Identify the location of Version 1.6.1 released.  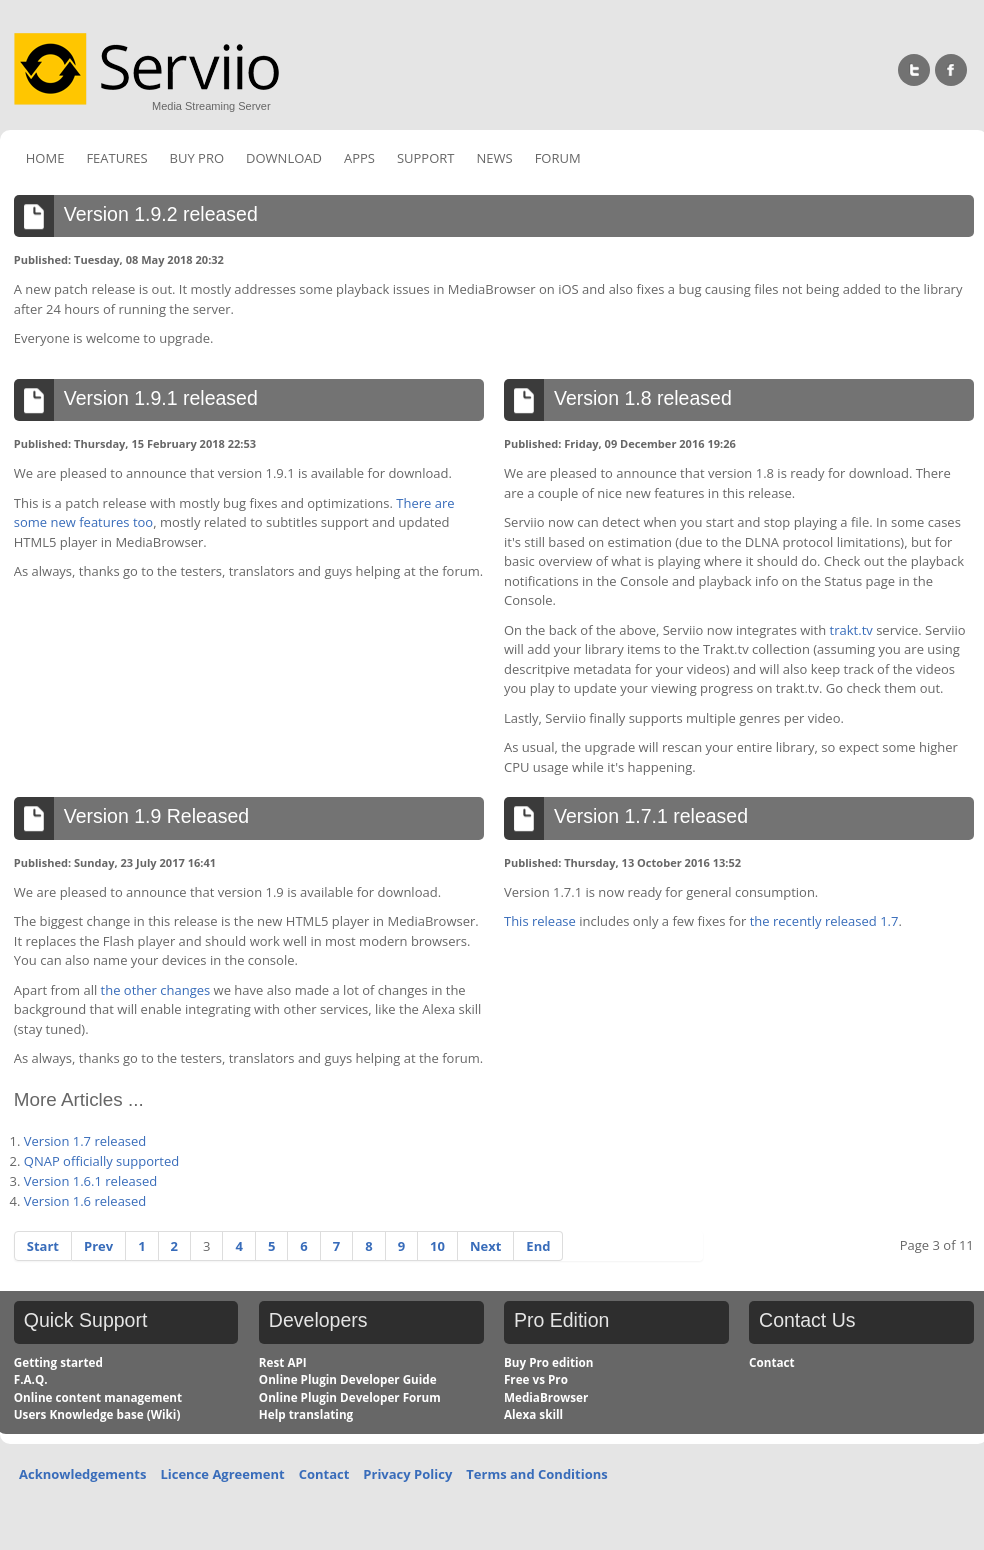
(90, 1181).